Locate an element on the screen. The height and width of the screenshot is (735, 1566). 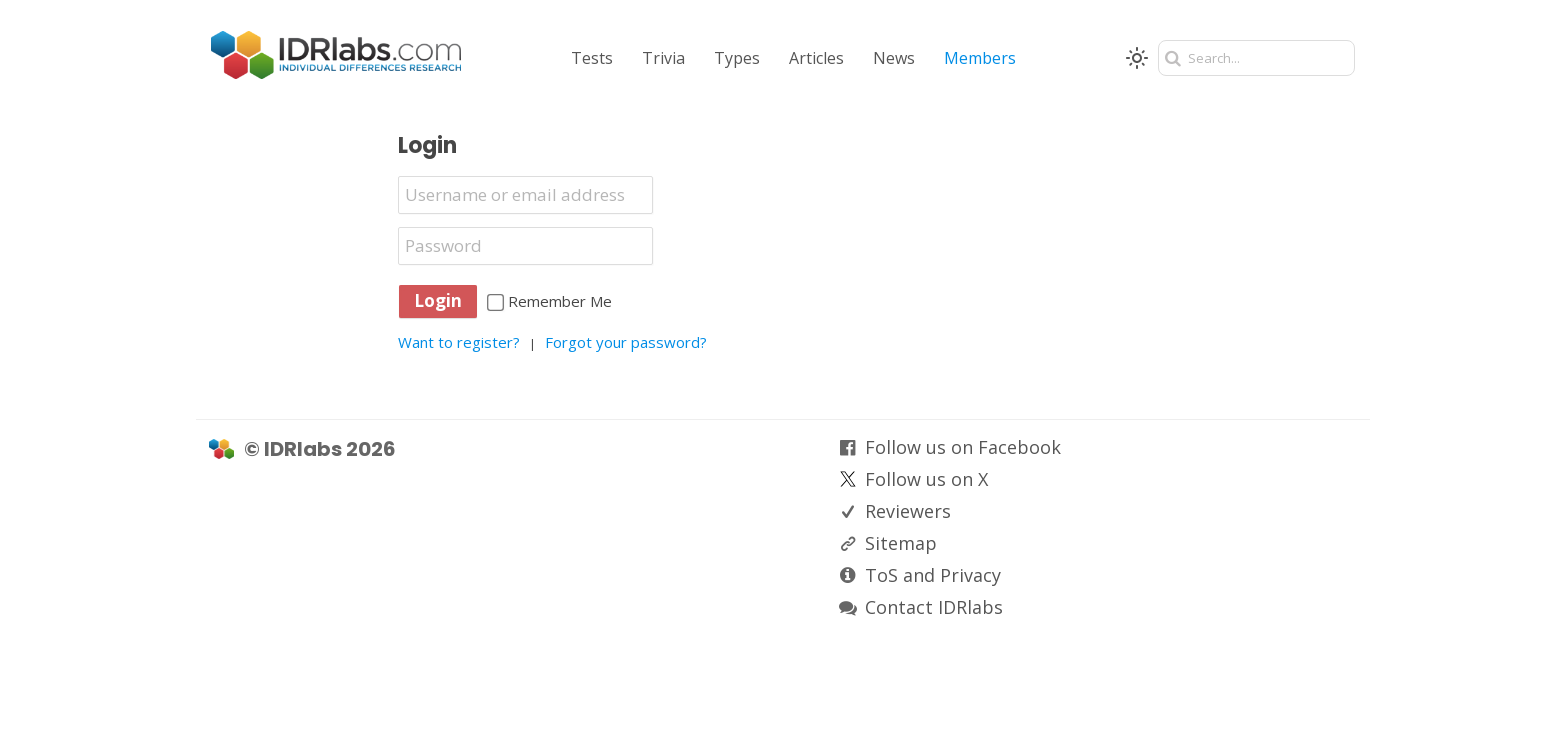
Members is located at coordinates (980, 58).